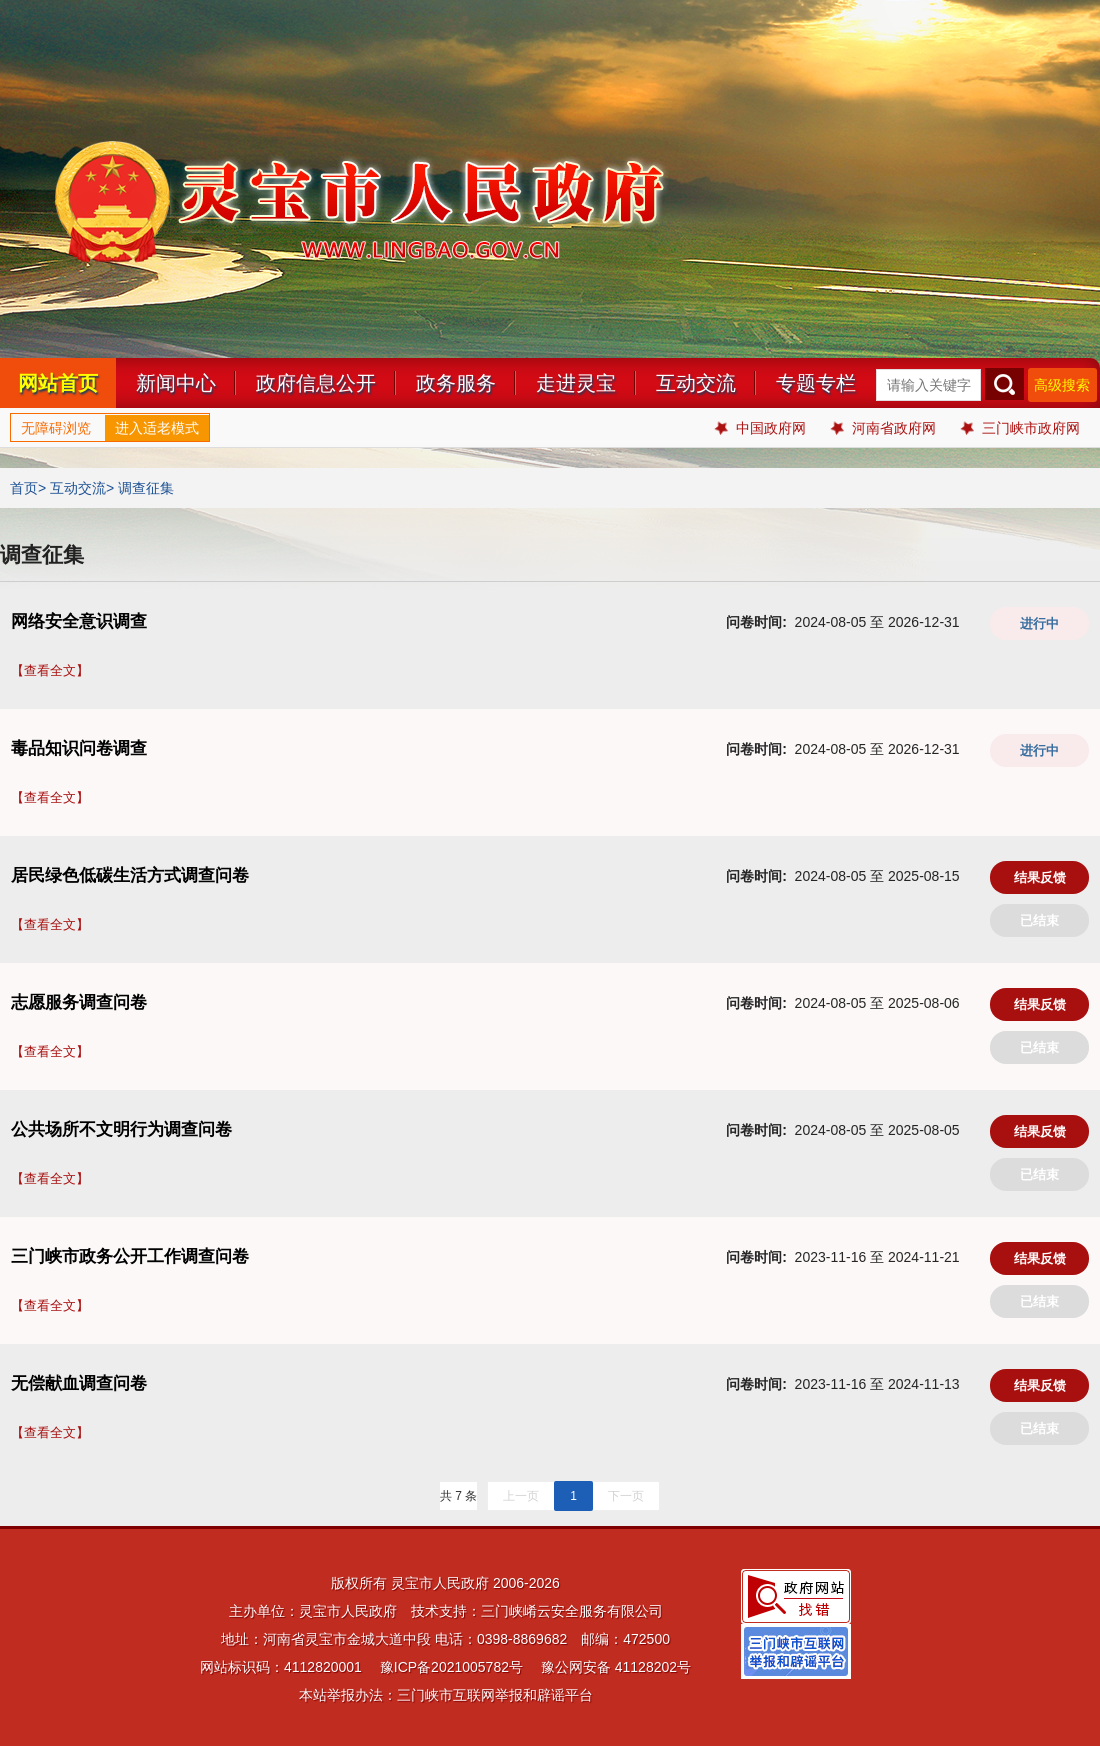  Describe the element at coordinates (316, 383) in the screenshot. I see `政府信息公开` at that location.